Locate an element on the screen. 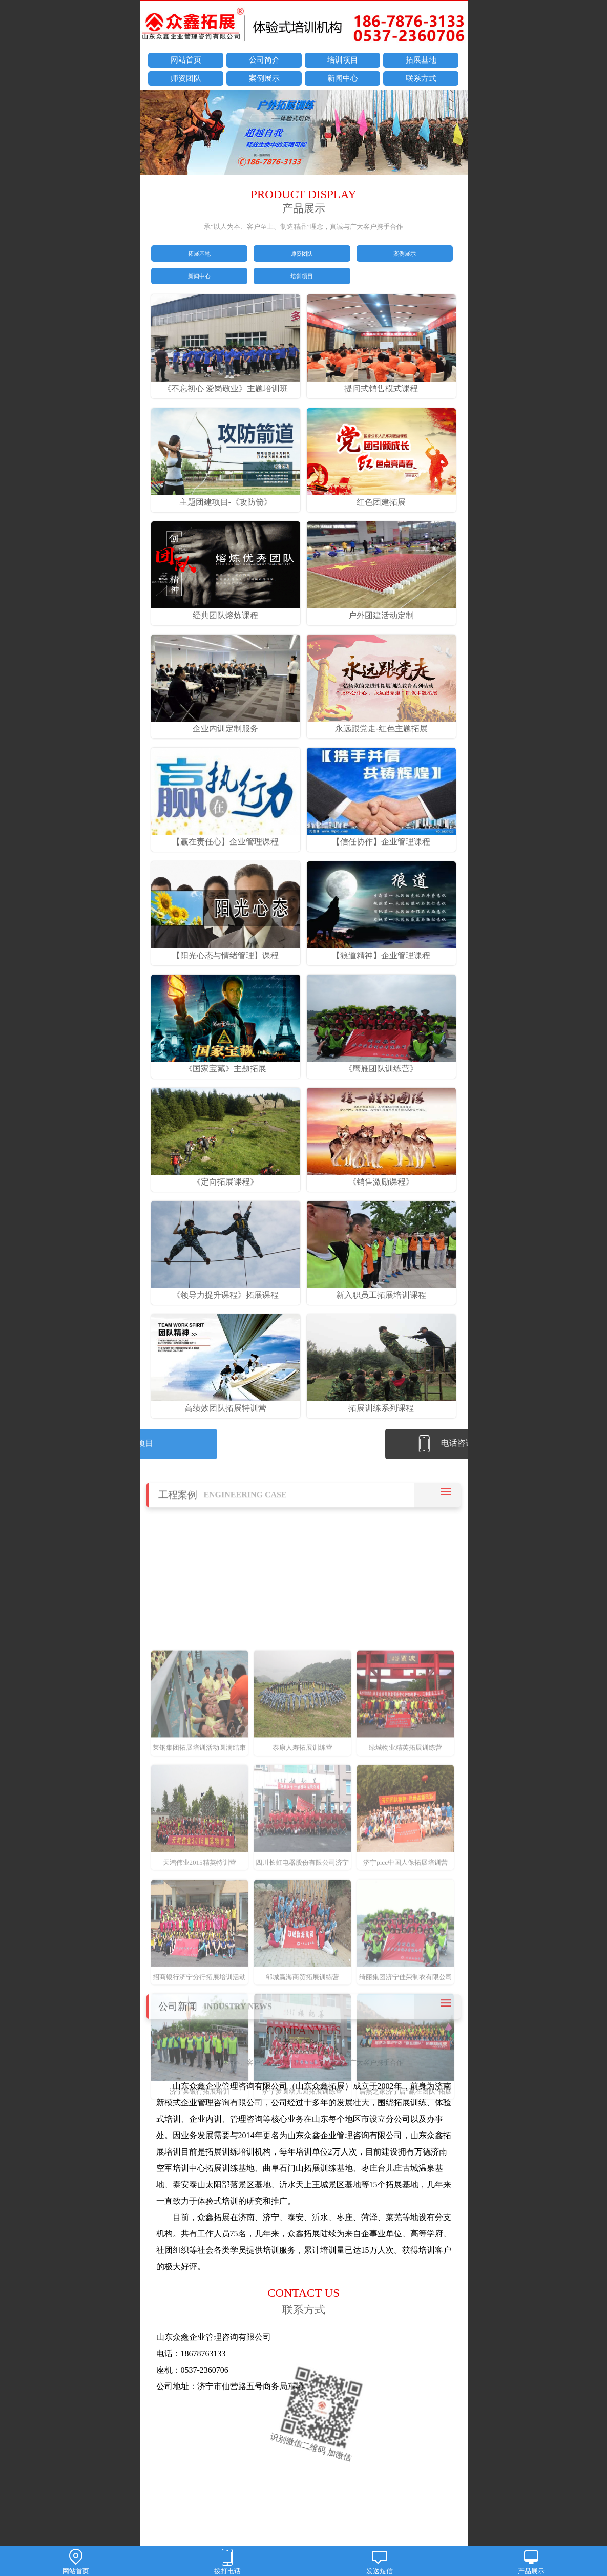  《鹰雁团队训练营》 is located at coordinates (381, 1082).